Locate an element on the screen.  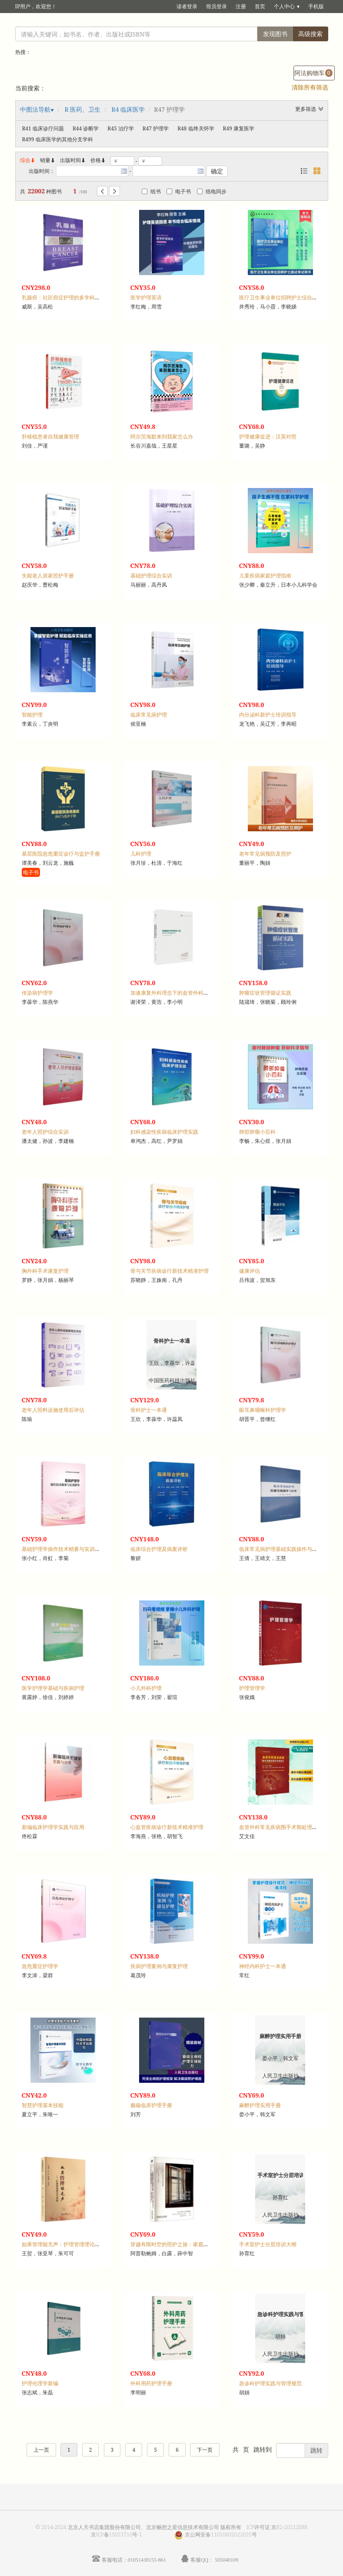
乳腺癌：社区癌症护理的多学科路径 is located at coordinates (63, 297).